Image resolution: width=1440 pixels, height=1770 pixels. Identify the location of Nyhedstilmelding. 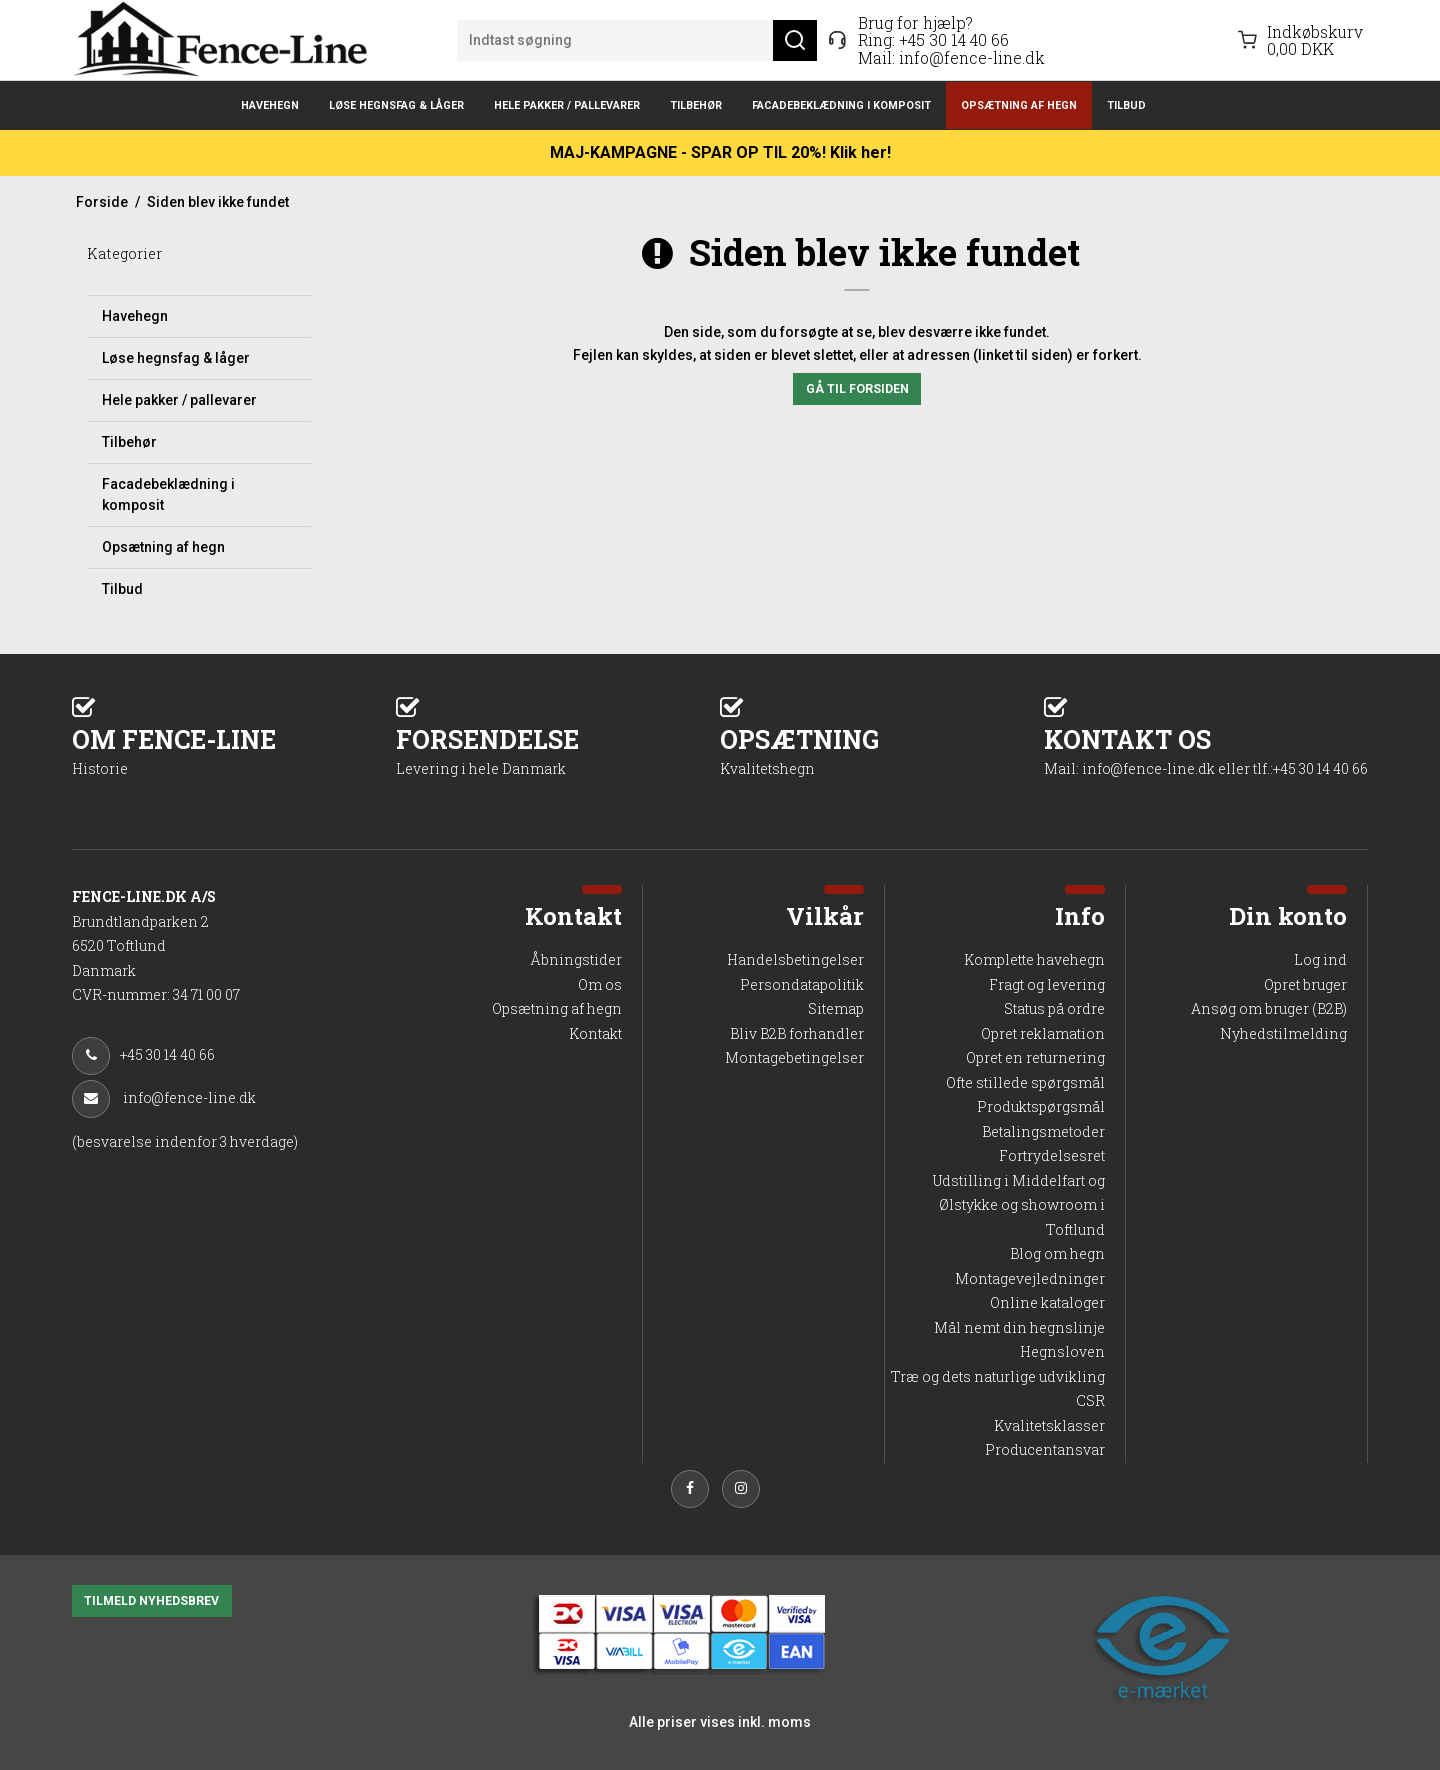
(1283, 1033).